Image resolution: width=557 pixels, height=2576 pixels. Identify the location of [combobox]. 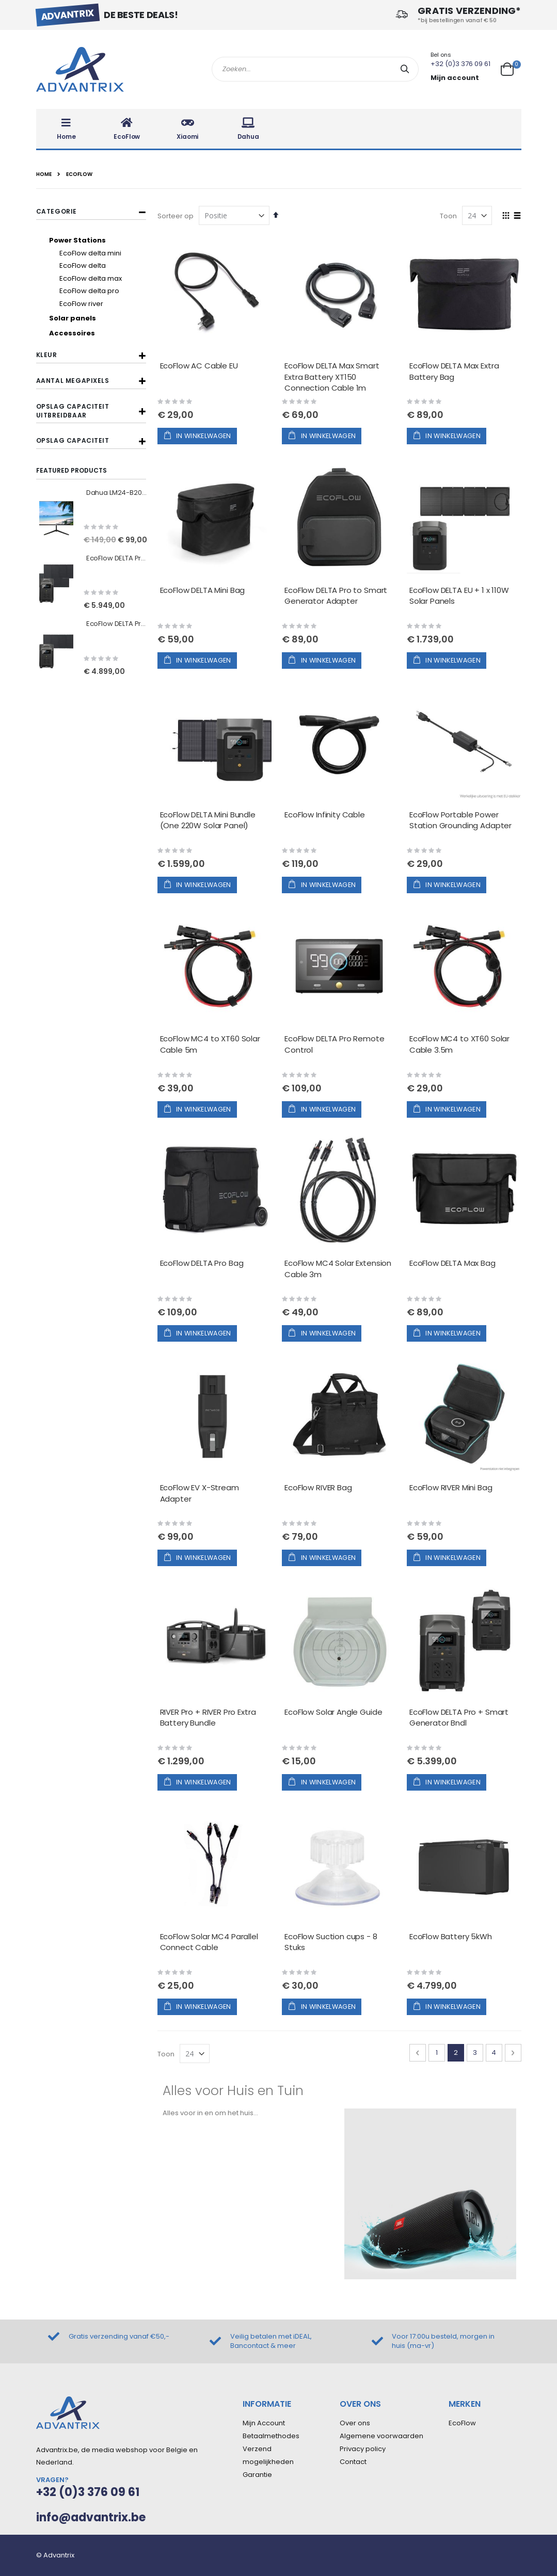
(315, 69).